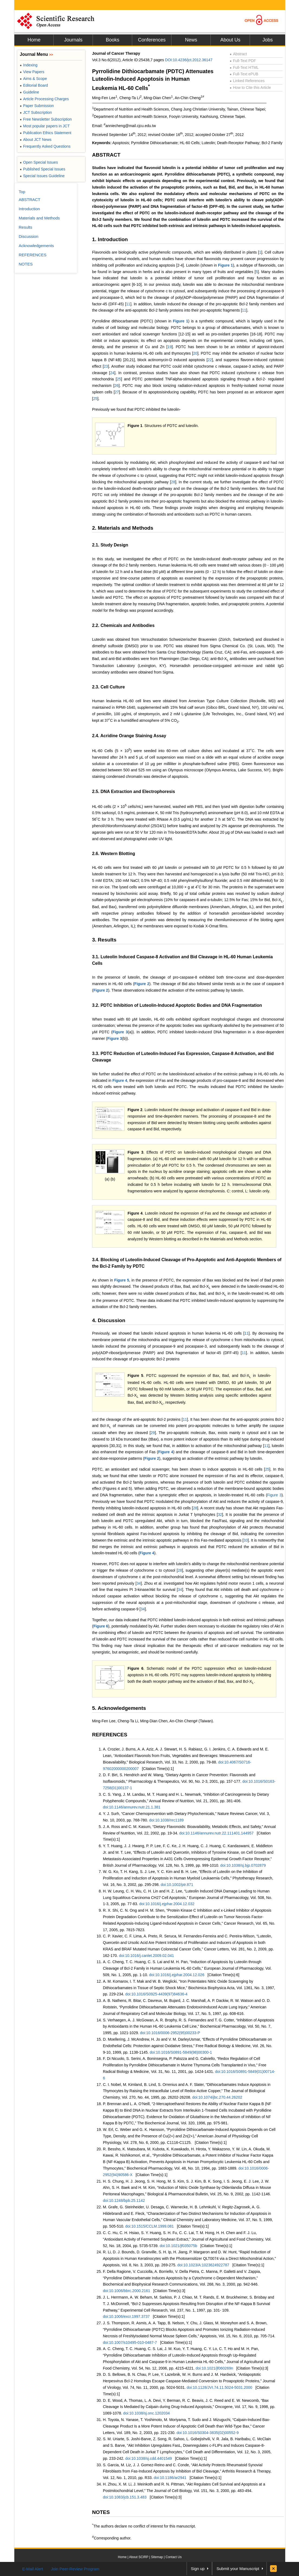 The image size is (299, 2576). What do you see at coordinates (45, 133) in the screenshot?
I see `Publication Ethics Statement` at bounding box center [45, 133].